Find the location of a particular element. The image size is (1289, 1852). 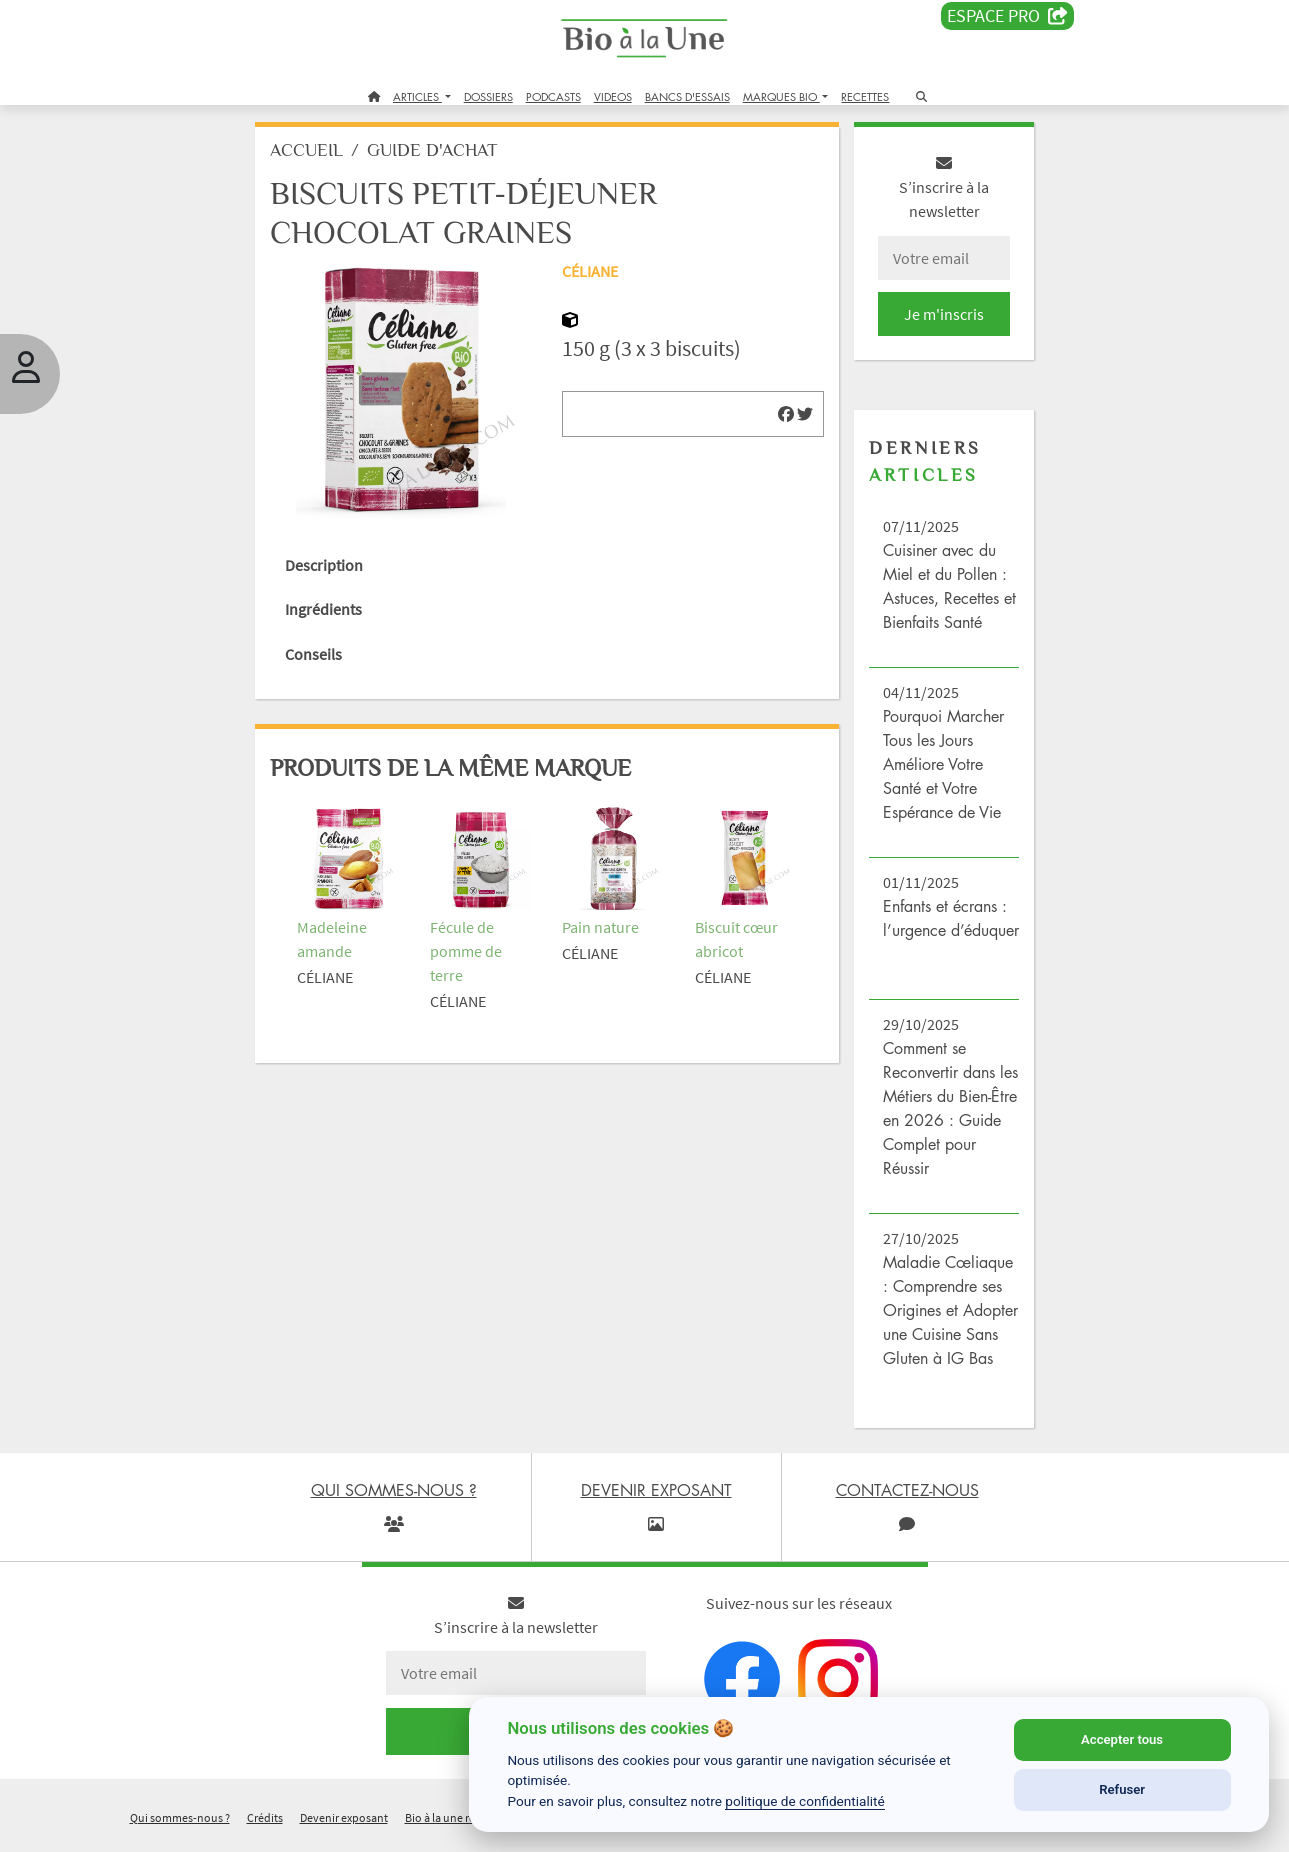

Refuser is located at coordinates (1122, 1789).